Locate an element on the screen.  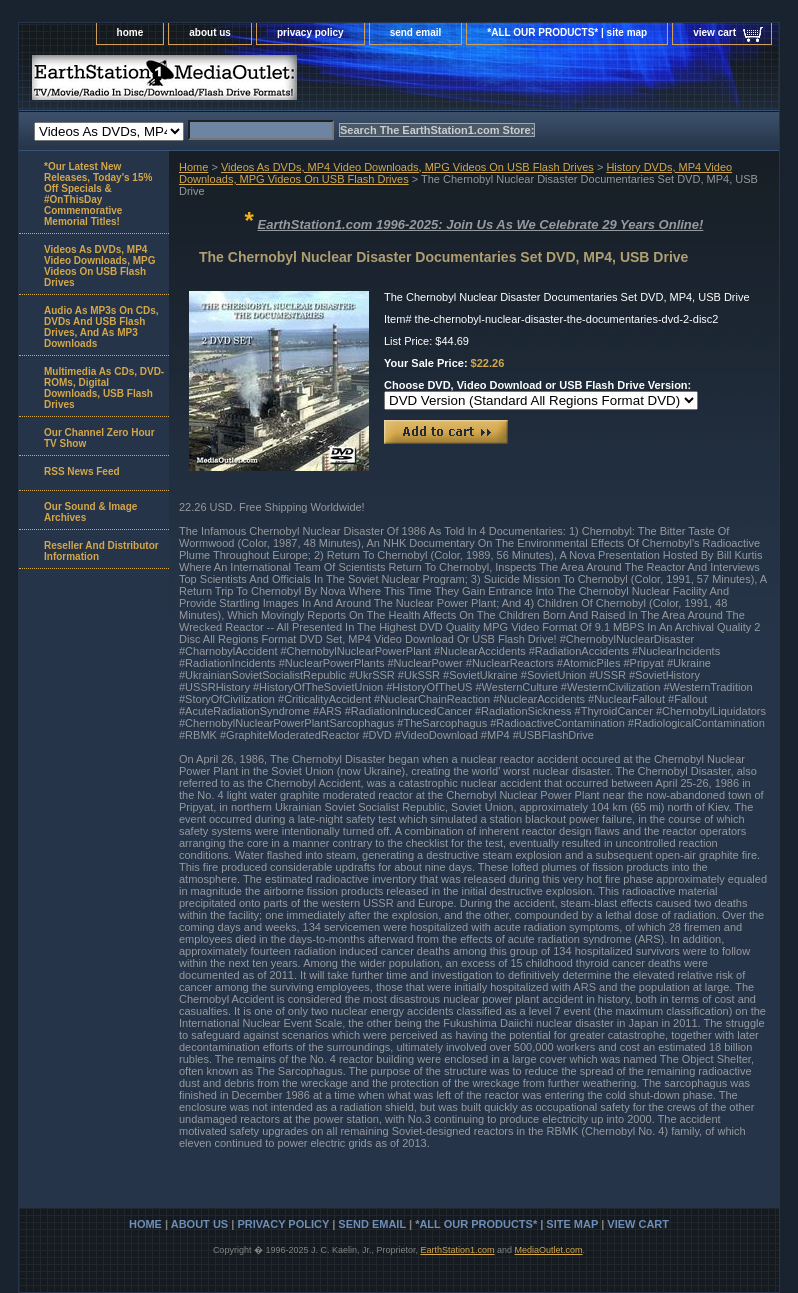
RSS News Feed is located at coordinates (82, 471).